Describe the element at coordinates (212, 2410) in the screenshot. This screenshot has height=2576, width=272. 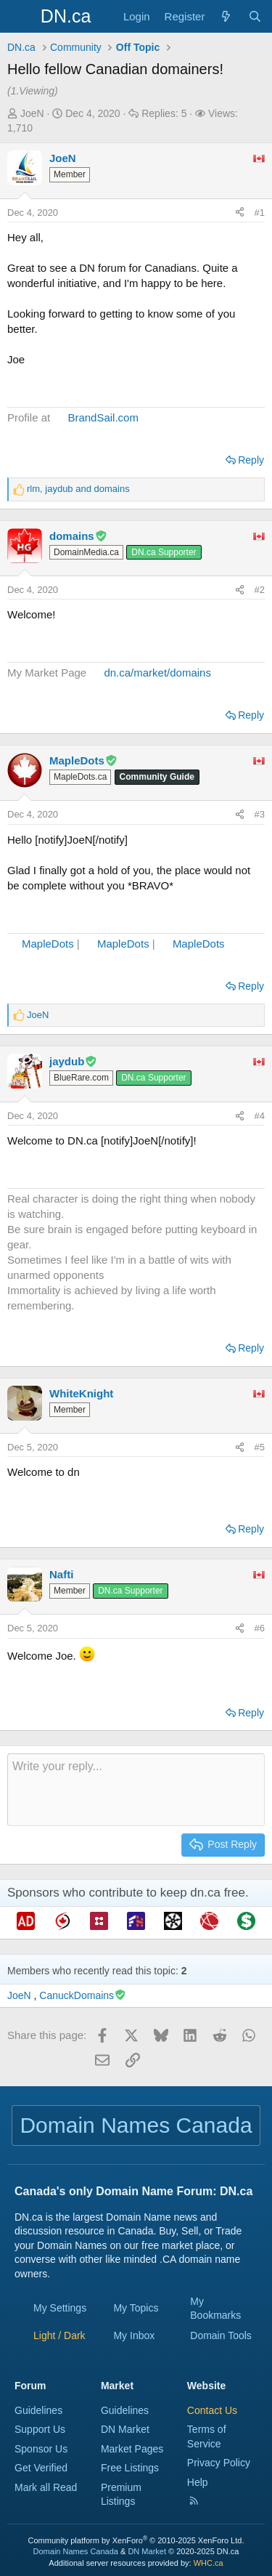
I see `Contact Us` at that location.